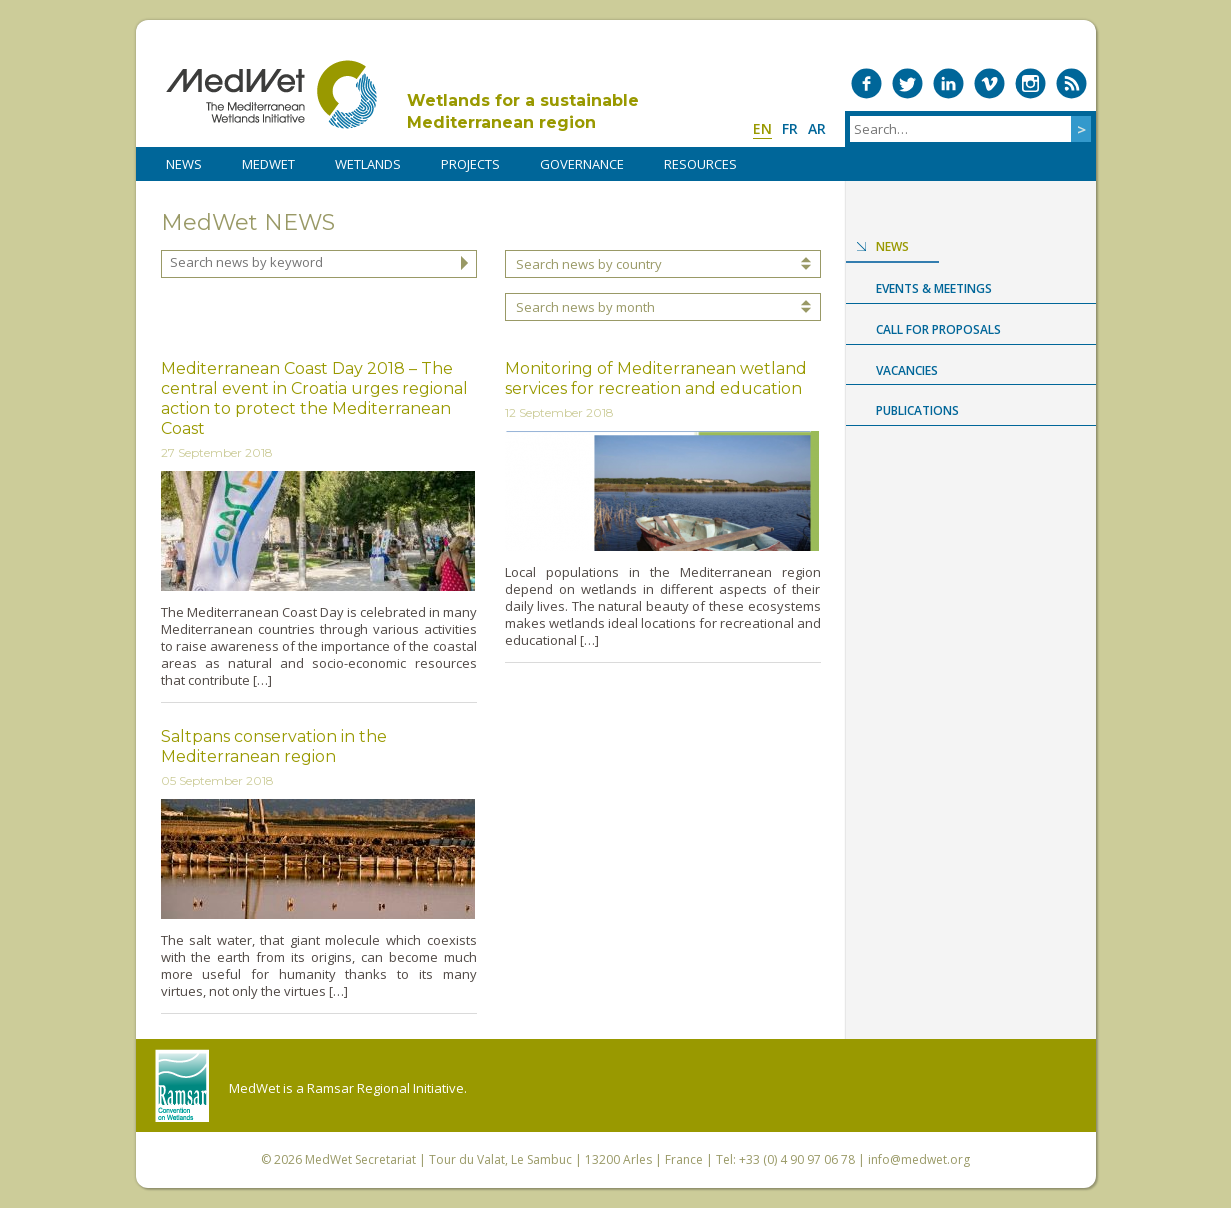 This screenshot has height=1208, width=1231. Describe the element at coordinates (585, 307) in the screenshot. I see `Search news by month` at that location.